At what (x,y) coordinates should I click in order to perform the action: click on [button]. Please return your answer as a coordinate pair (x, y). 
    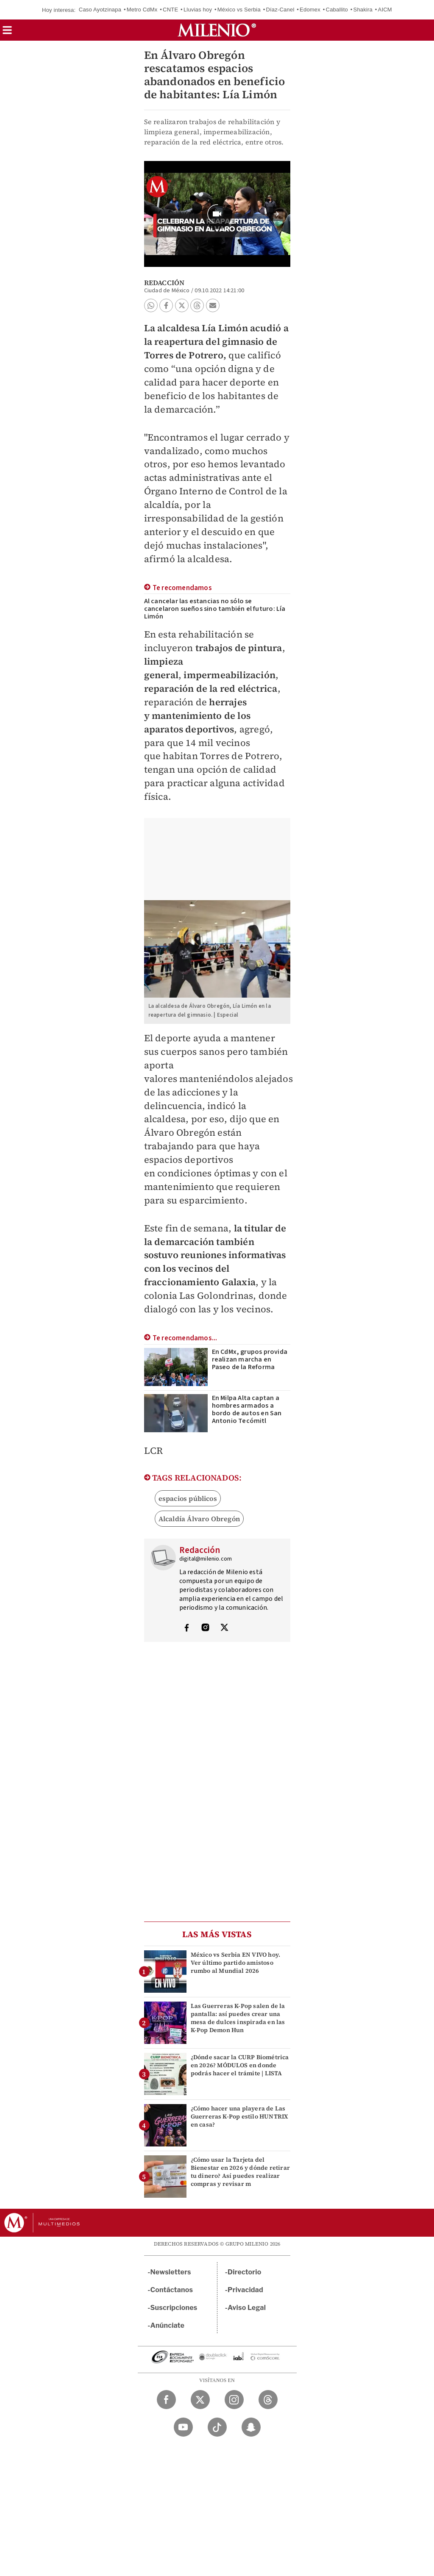
    Looking at the image, I should click on (7, 32).